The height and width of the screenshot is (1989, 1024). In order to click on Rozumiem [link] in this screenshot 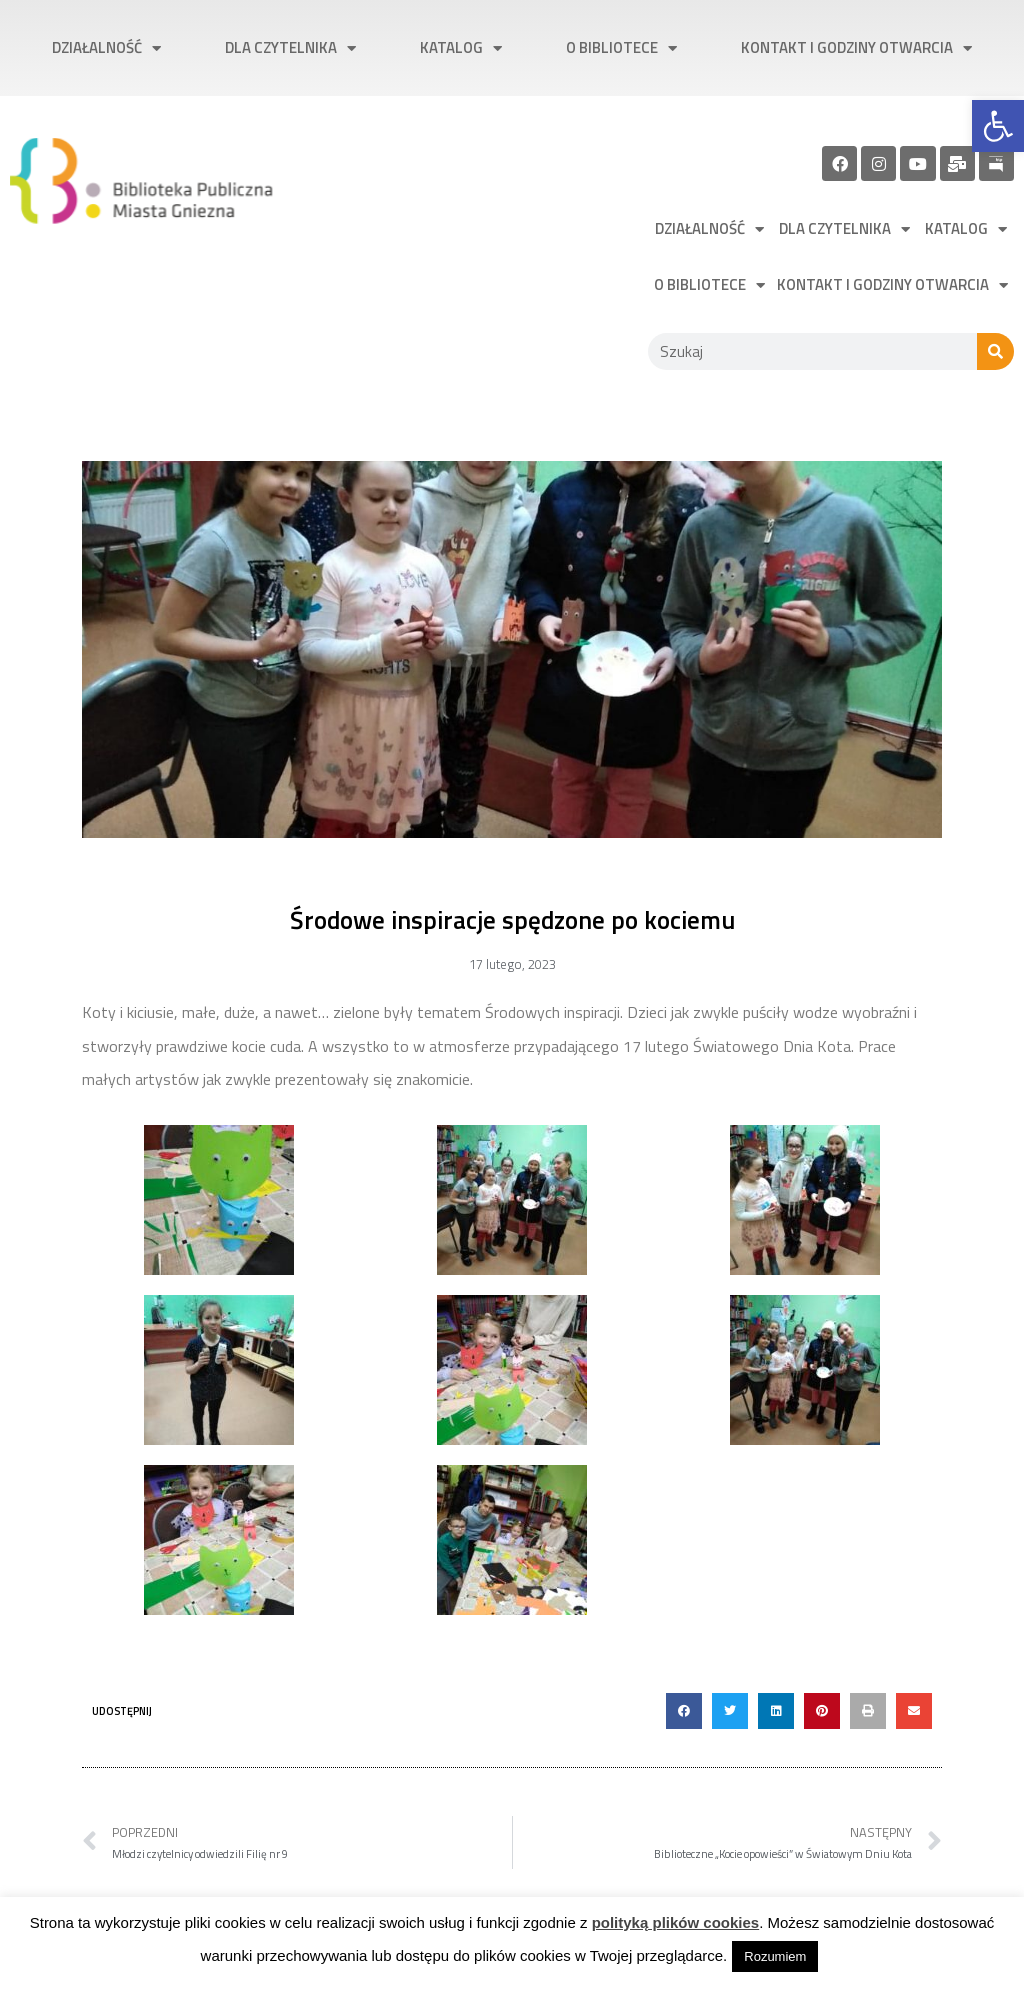, I will do `click(775, 1956)`.